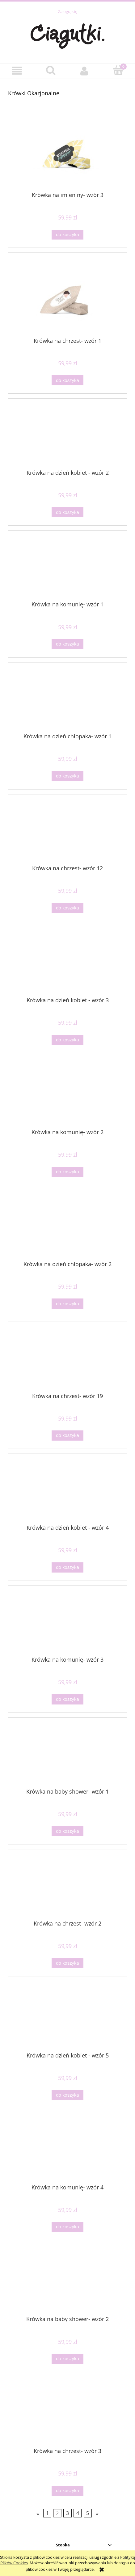 This screenshot has width=135, height=2576. I want to click on [Przejdź do produktu Krówka na dzień chłopaka- wzór 1], so click(67, 700).